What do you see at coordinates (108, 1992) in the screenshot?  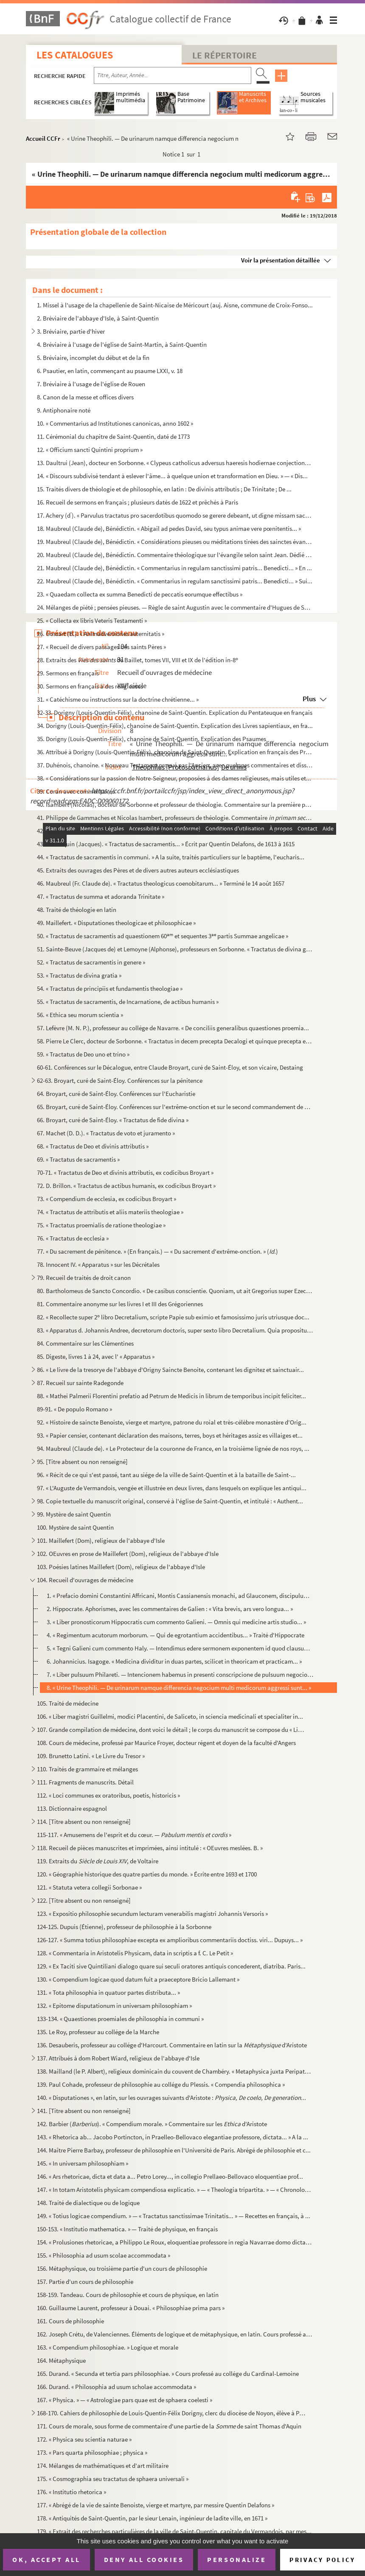 I see `131. « Tota philosophia in quatuor partes distributa... »` at bounding box center [108, 1992].